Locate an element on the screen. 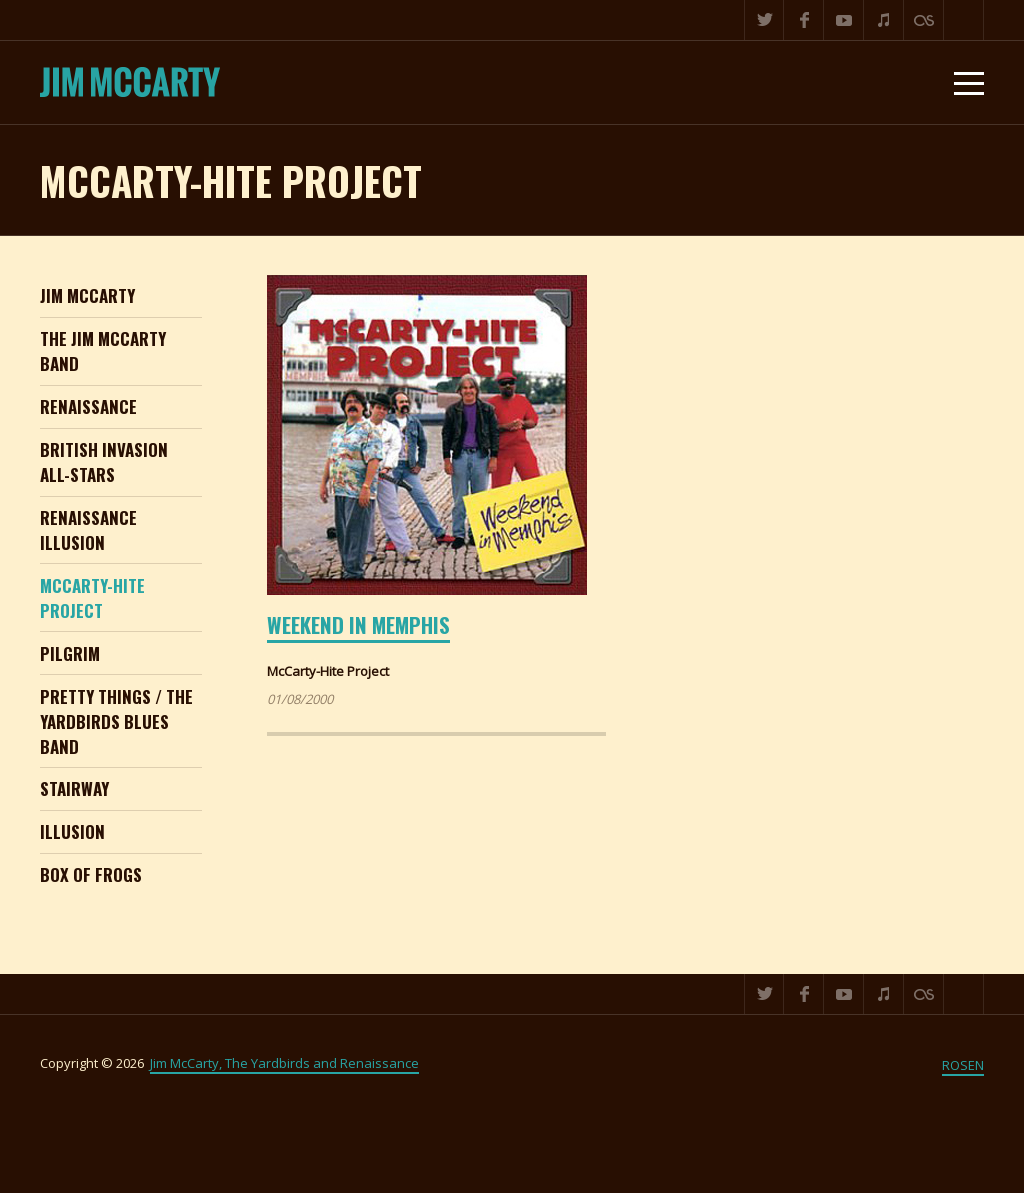  Search ... is located at coordinates (964, 20).